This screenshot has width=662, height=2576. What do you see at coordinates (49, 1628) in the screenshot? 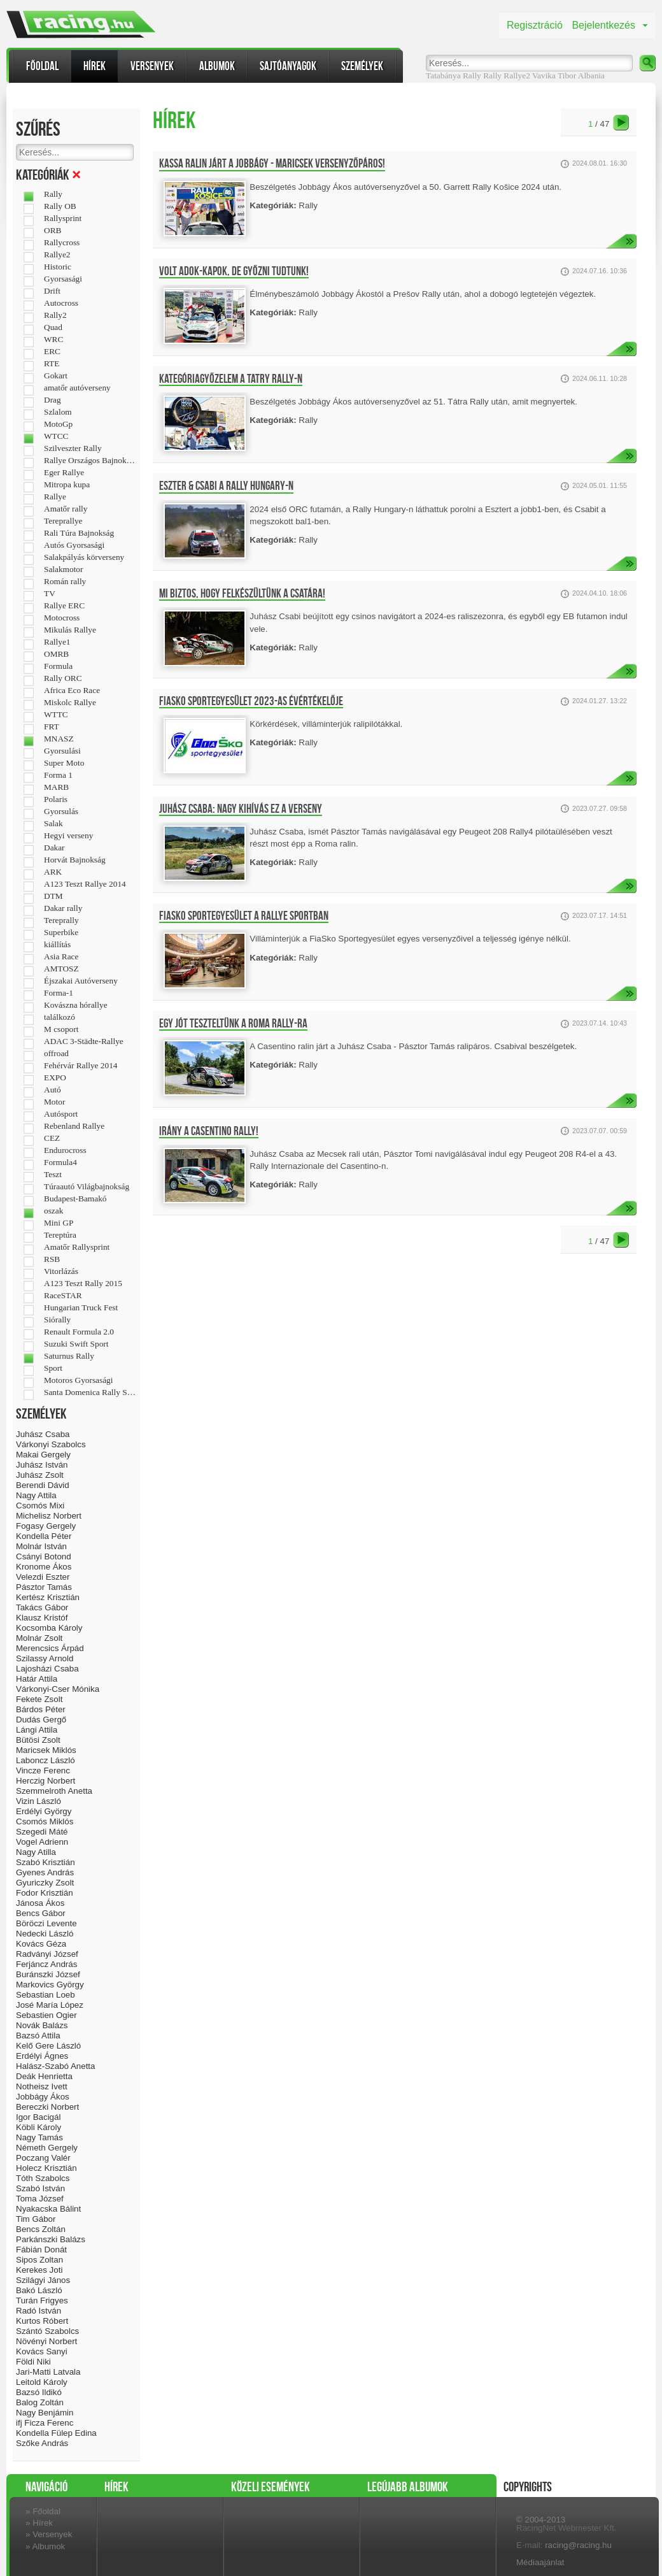
I see `Kocsomba Károly` at bounding box center [49, 1628].